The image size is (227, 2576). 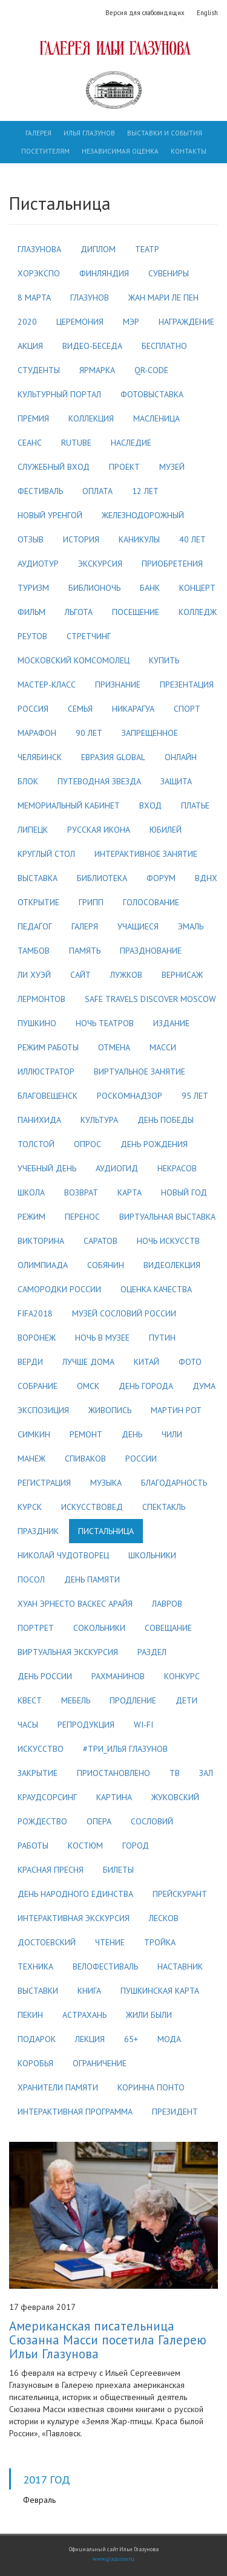 I want to click on признание, so click(x=117, y=684).